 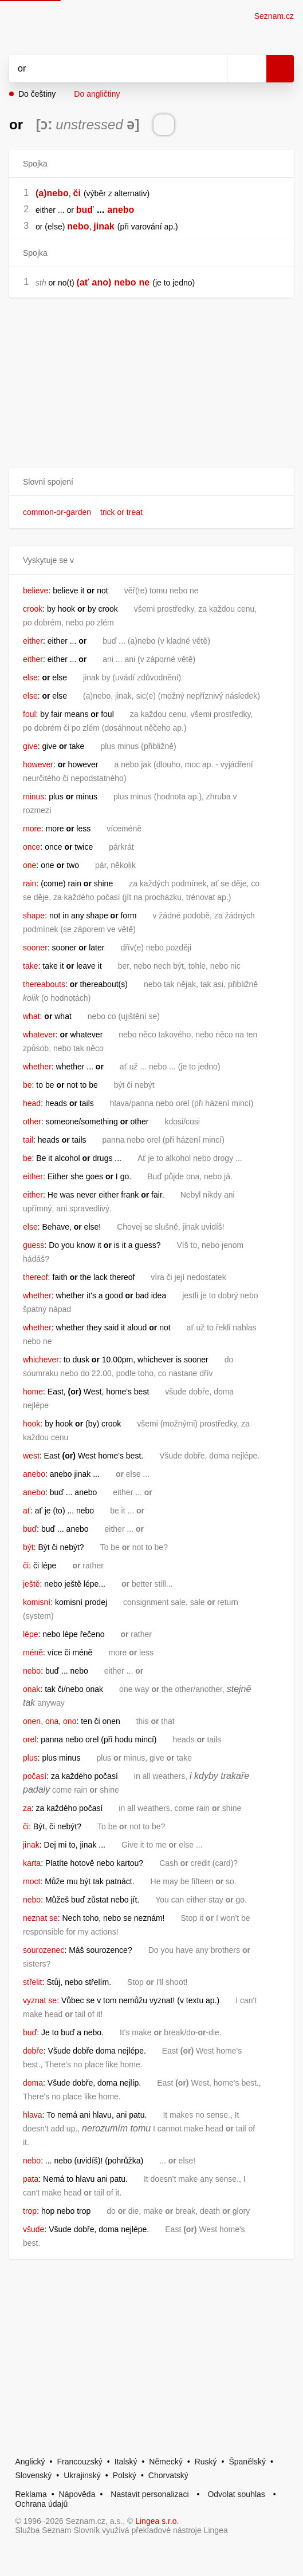 I want to click on [Smazat], so click(x=214, y=68).